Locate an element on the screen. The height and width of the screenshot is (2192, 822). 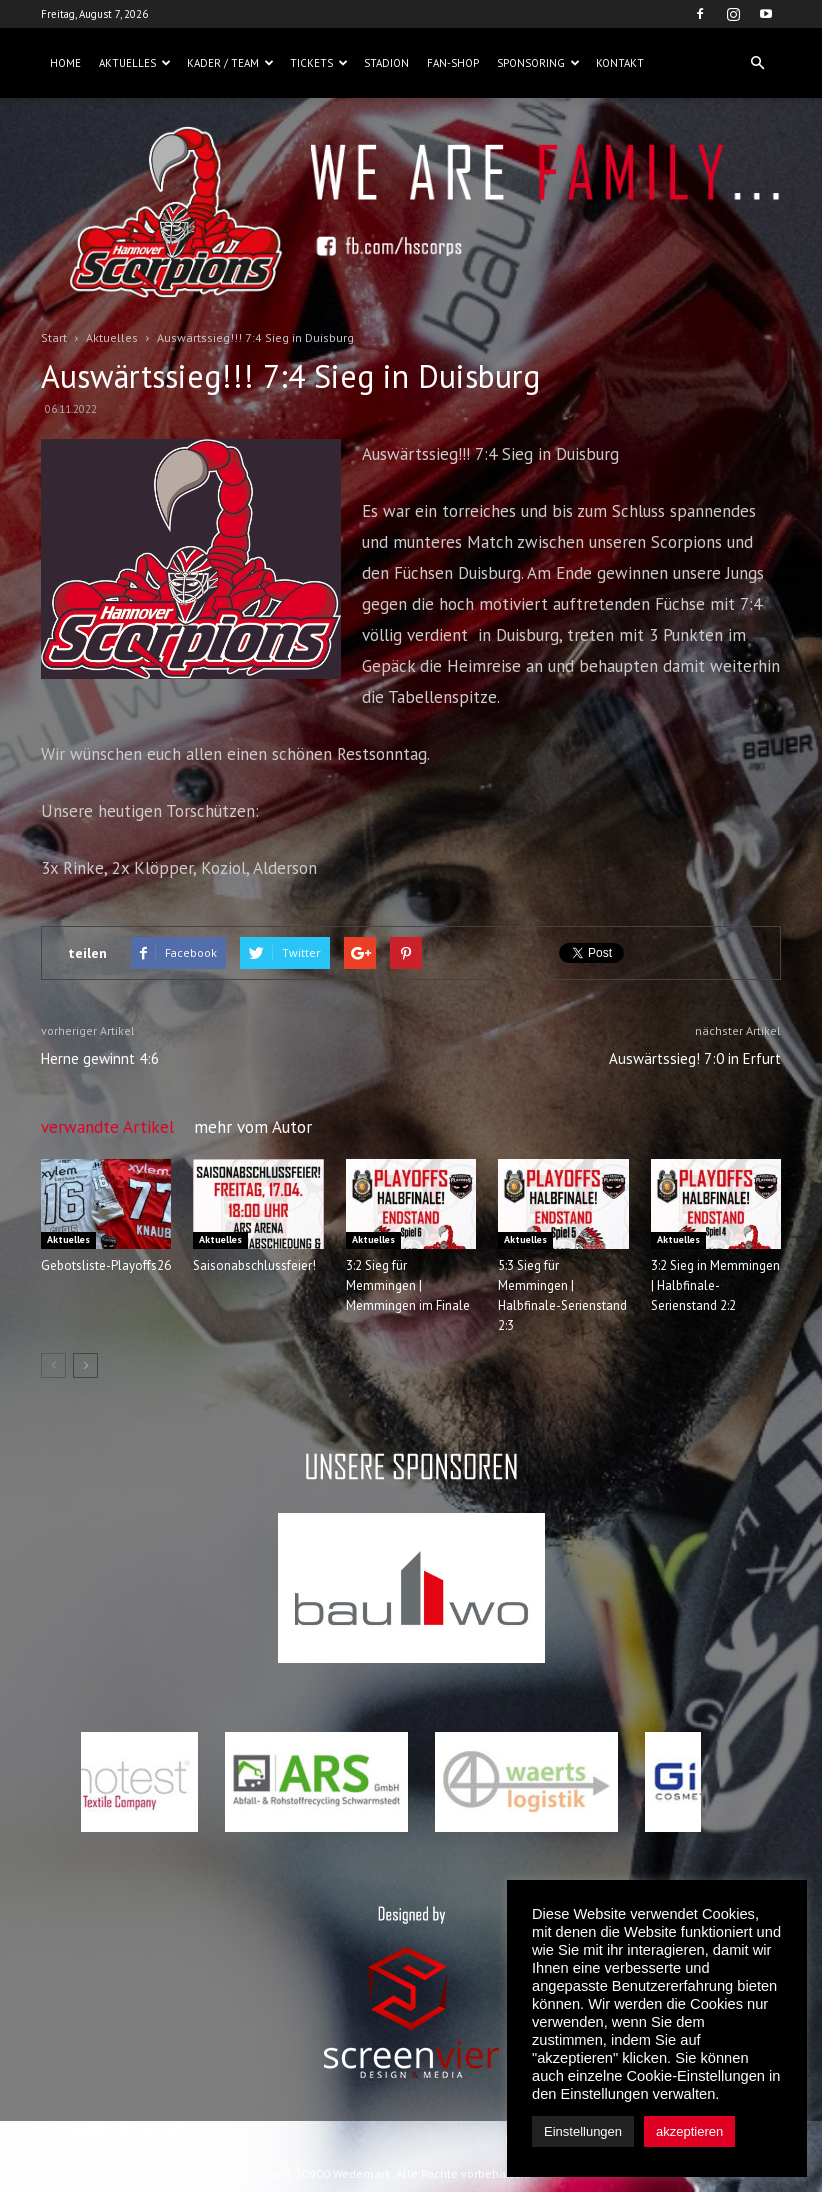
Stadion is located at coordinates (386, 63).